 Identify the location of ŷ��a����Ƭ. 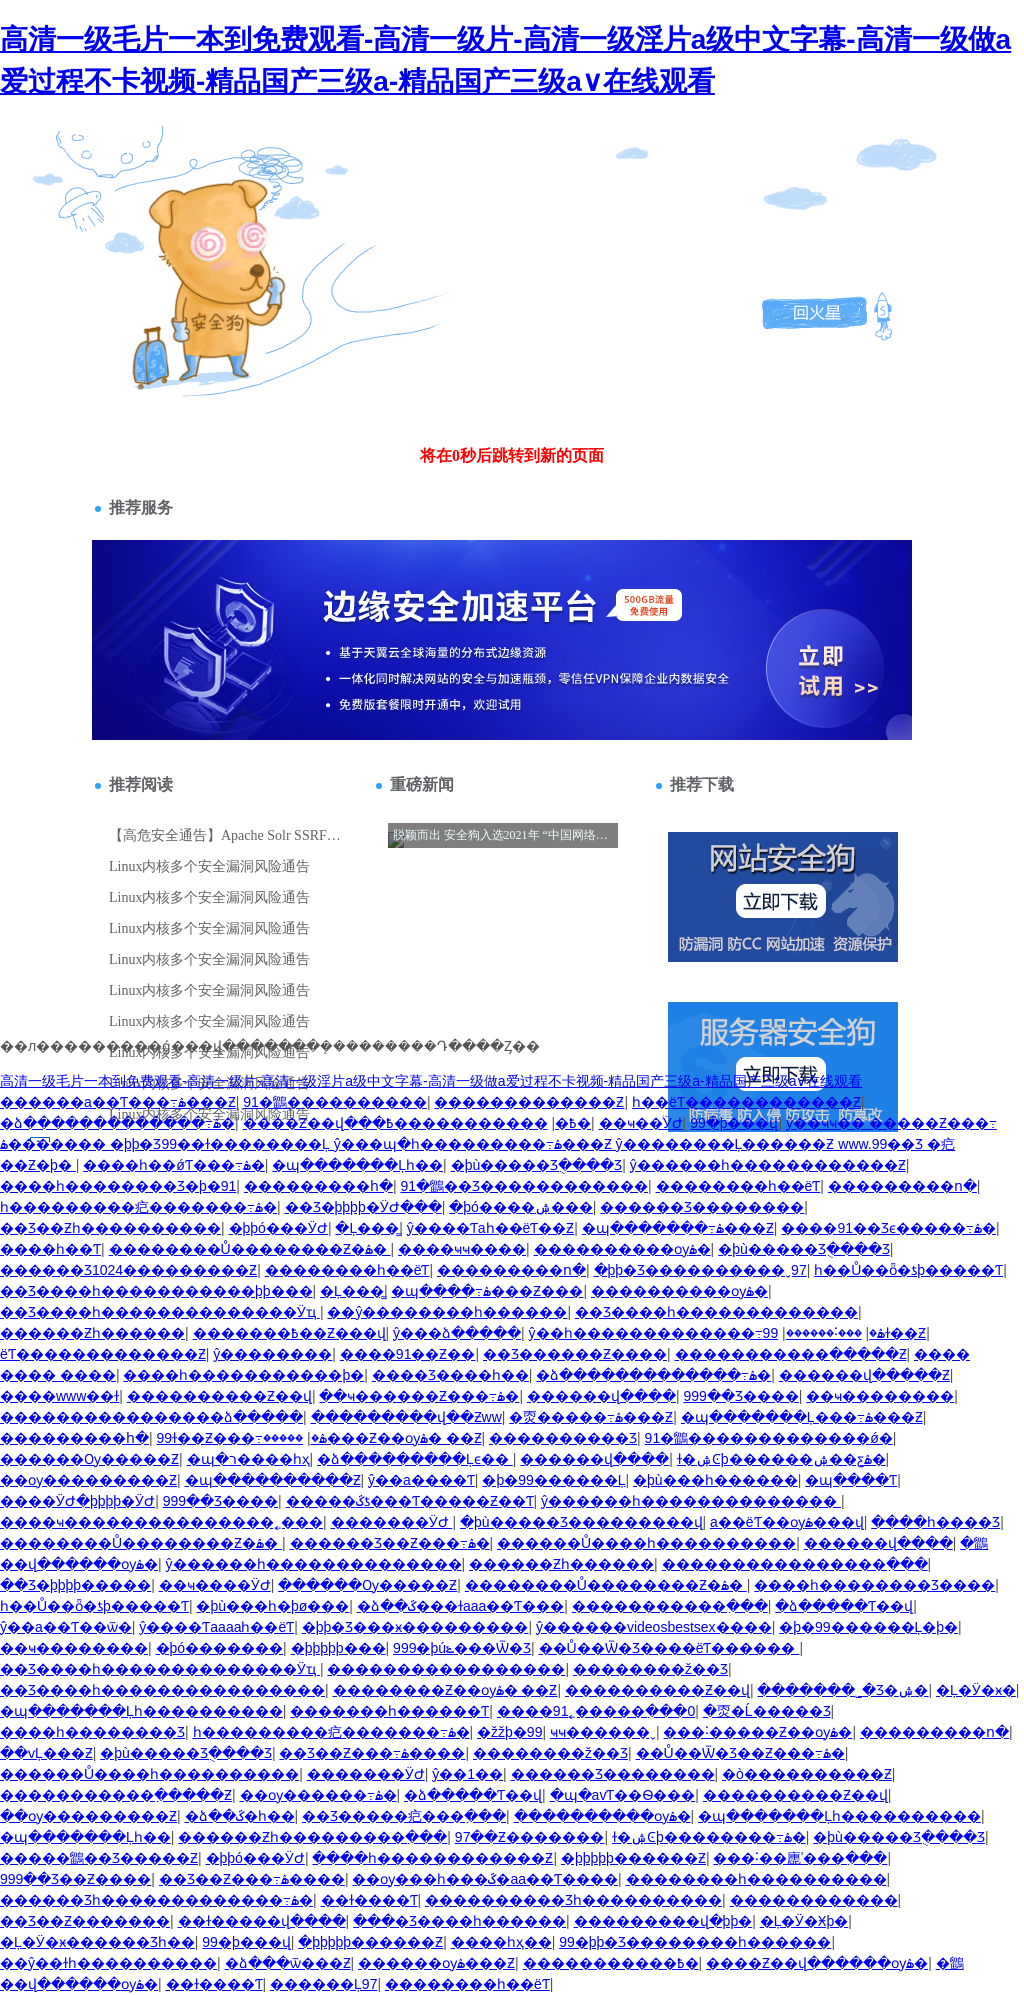
(421, 1480).